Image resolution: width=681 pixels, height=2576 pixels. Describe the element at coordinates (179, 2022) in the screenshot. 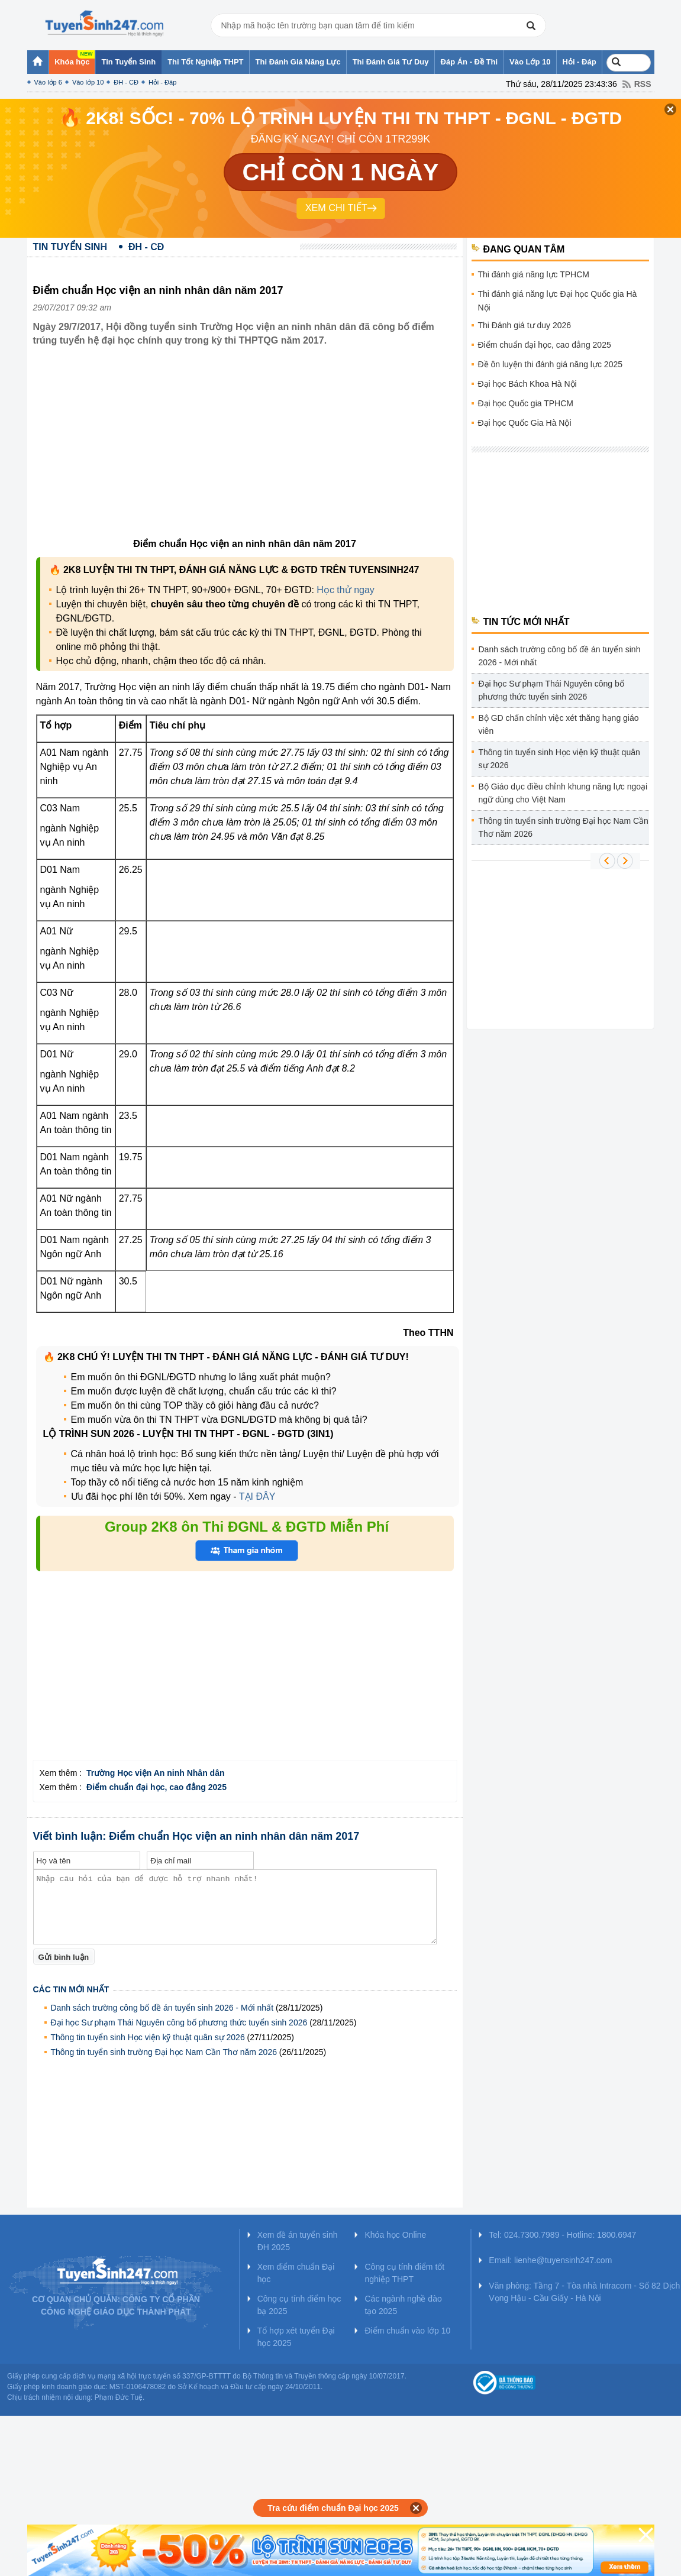

I see `Đại học Sư phạm Thái Nguyên công bố phương thức tuyển sinh 2026` at that location.